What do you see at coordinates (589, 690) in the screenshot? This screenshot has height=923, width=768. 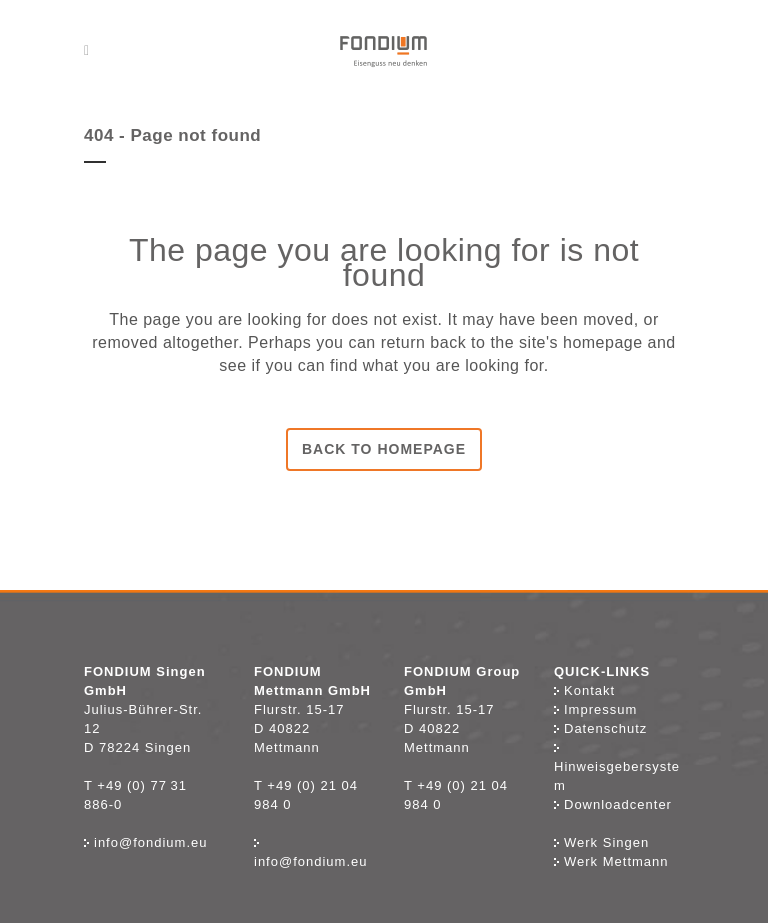 I see `Kontakt` at bounding box center [589, 690].